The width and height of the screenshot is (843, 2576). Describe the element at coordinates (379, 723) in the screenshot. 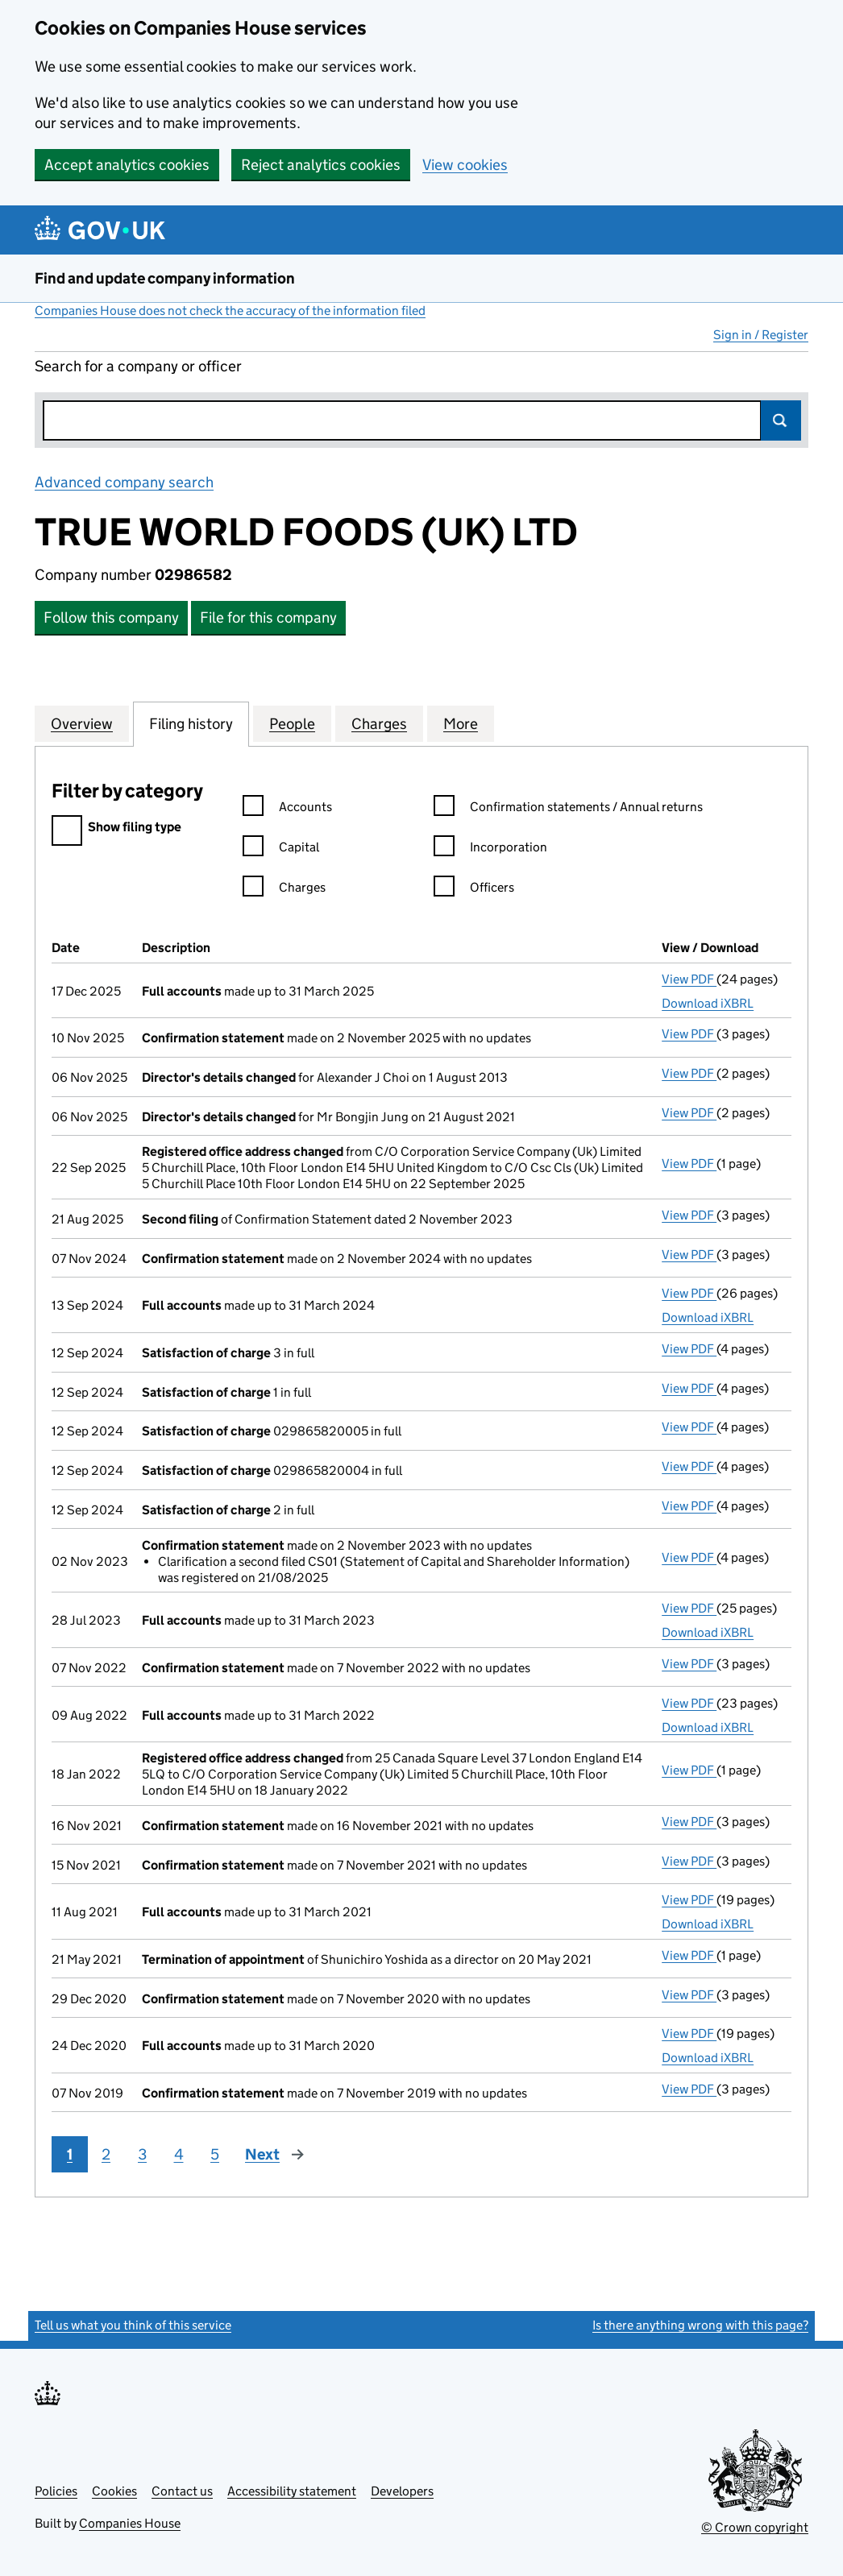

I see `Charges [tab]` at that location.